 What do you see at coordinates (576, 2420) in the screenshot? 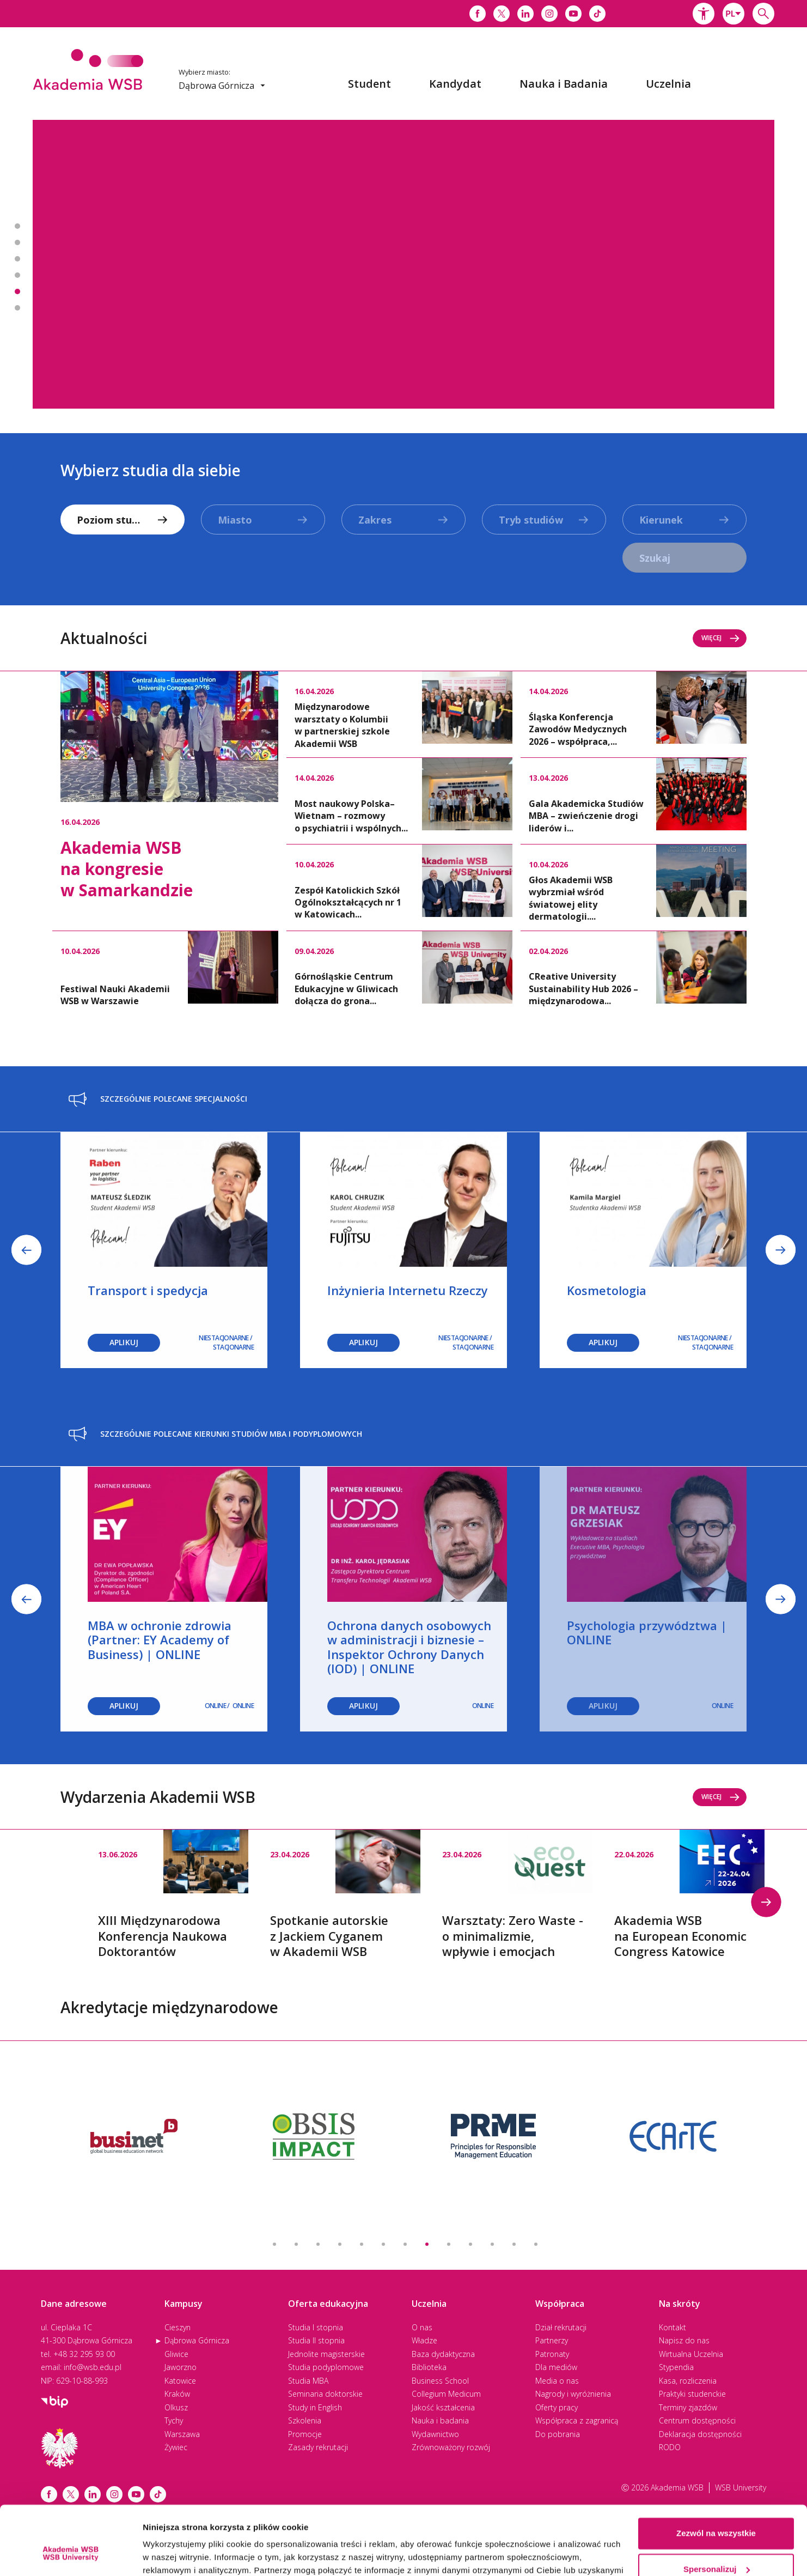
I see `Współpraca z zagranicą` at bounding box center [576, 2420].